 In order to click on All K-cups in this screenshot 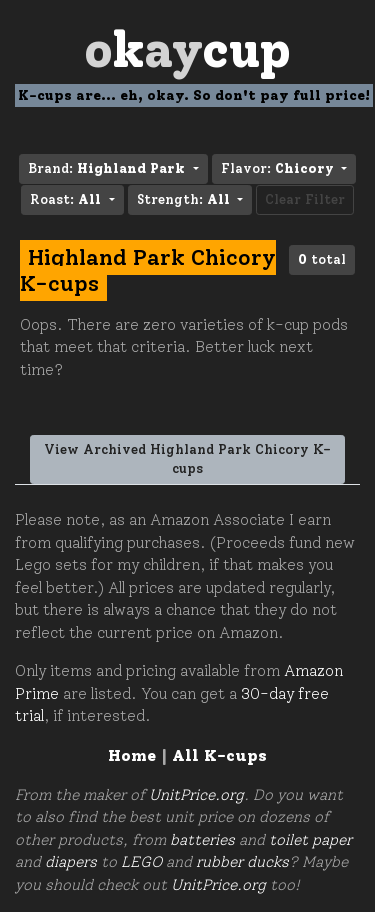, I will do `click(219, 755)`.